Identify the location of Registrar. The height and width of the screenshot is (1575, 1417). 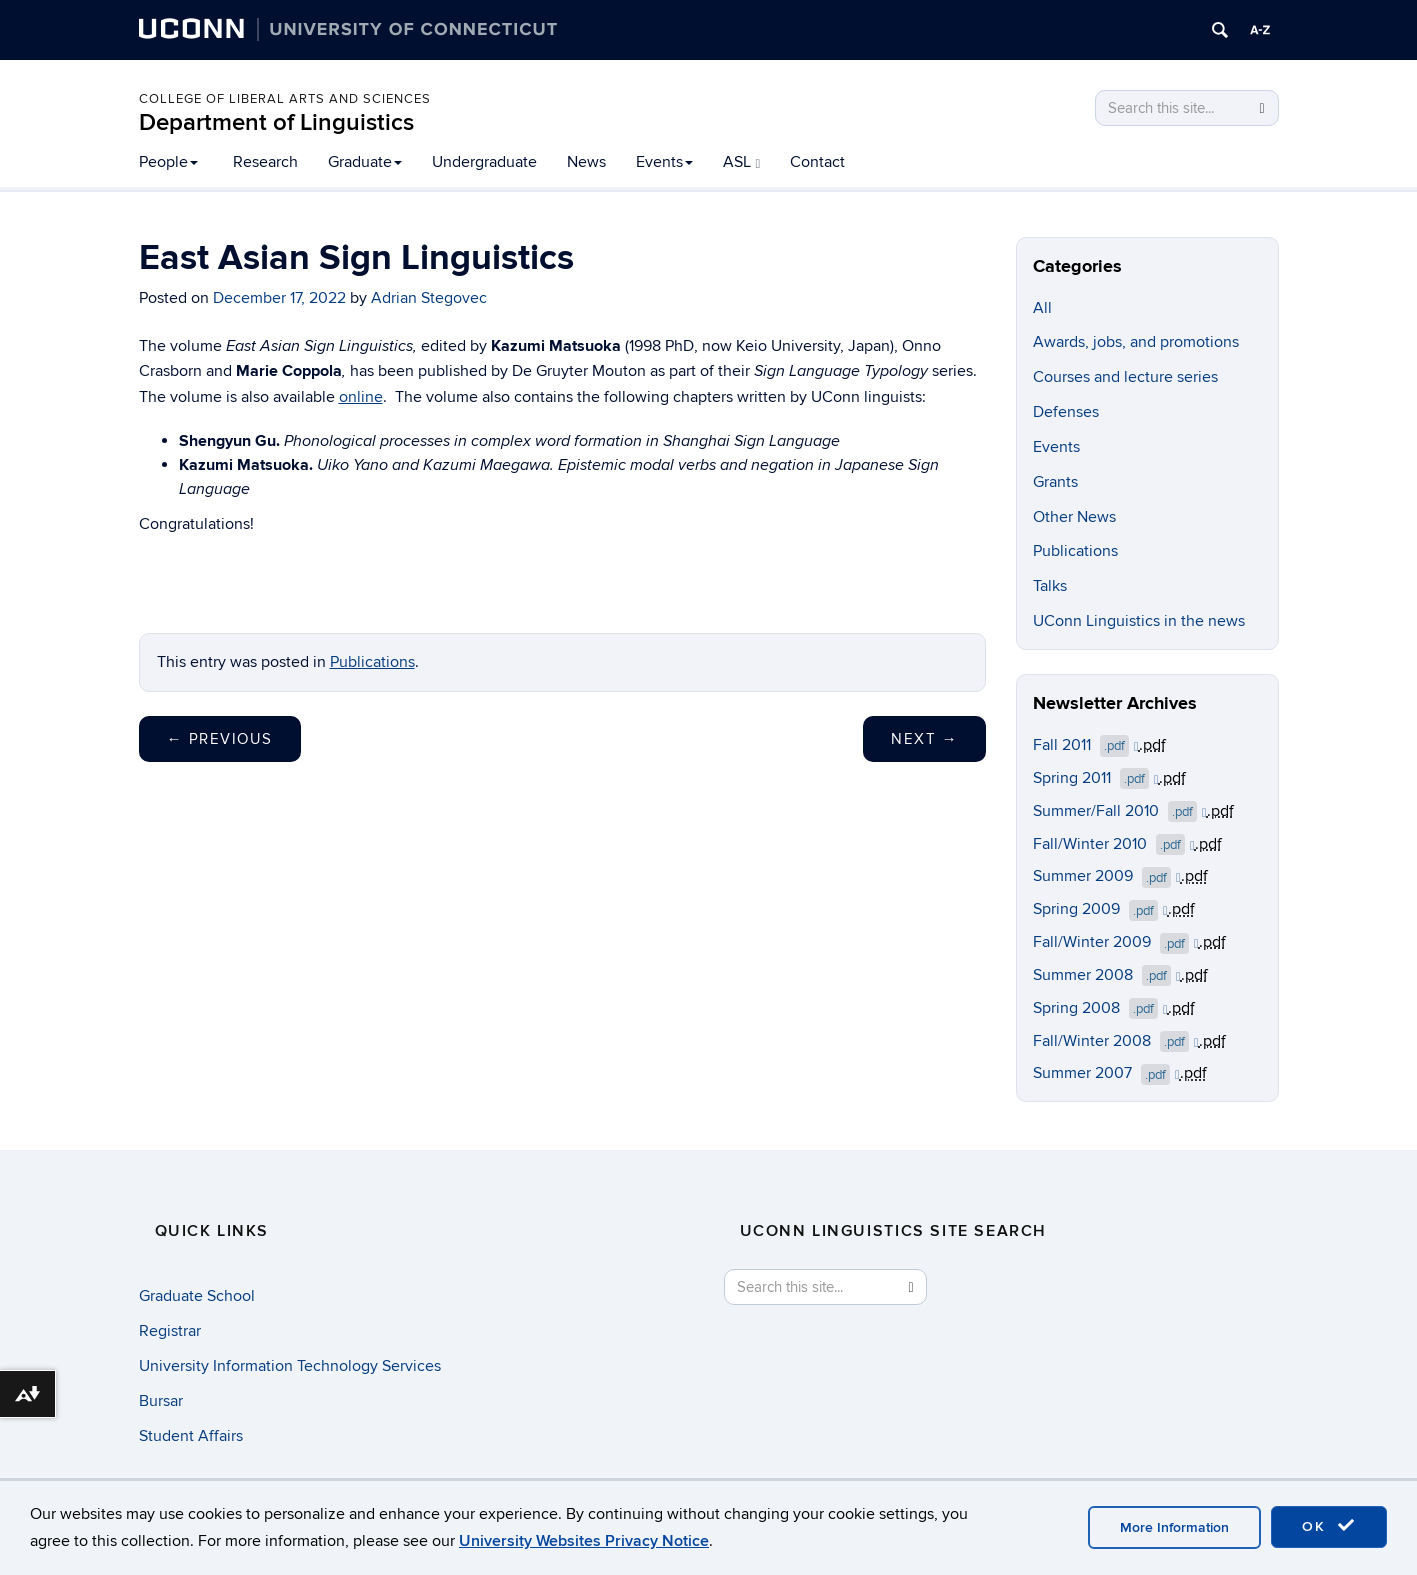
(170, 1331).